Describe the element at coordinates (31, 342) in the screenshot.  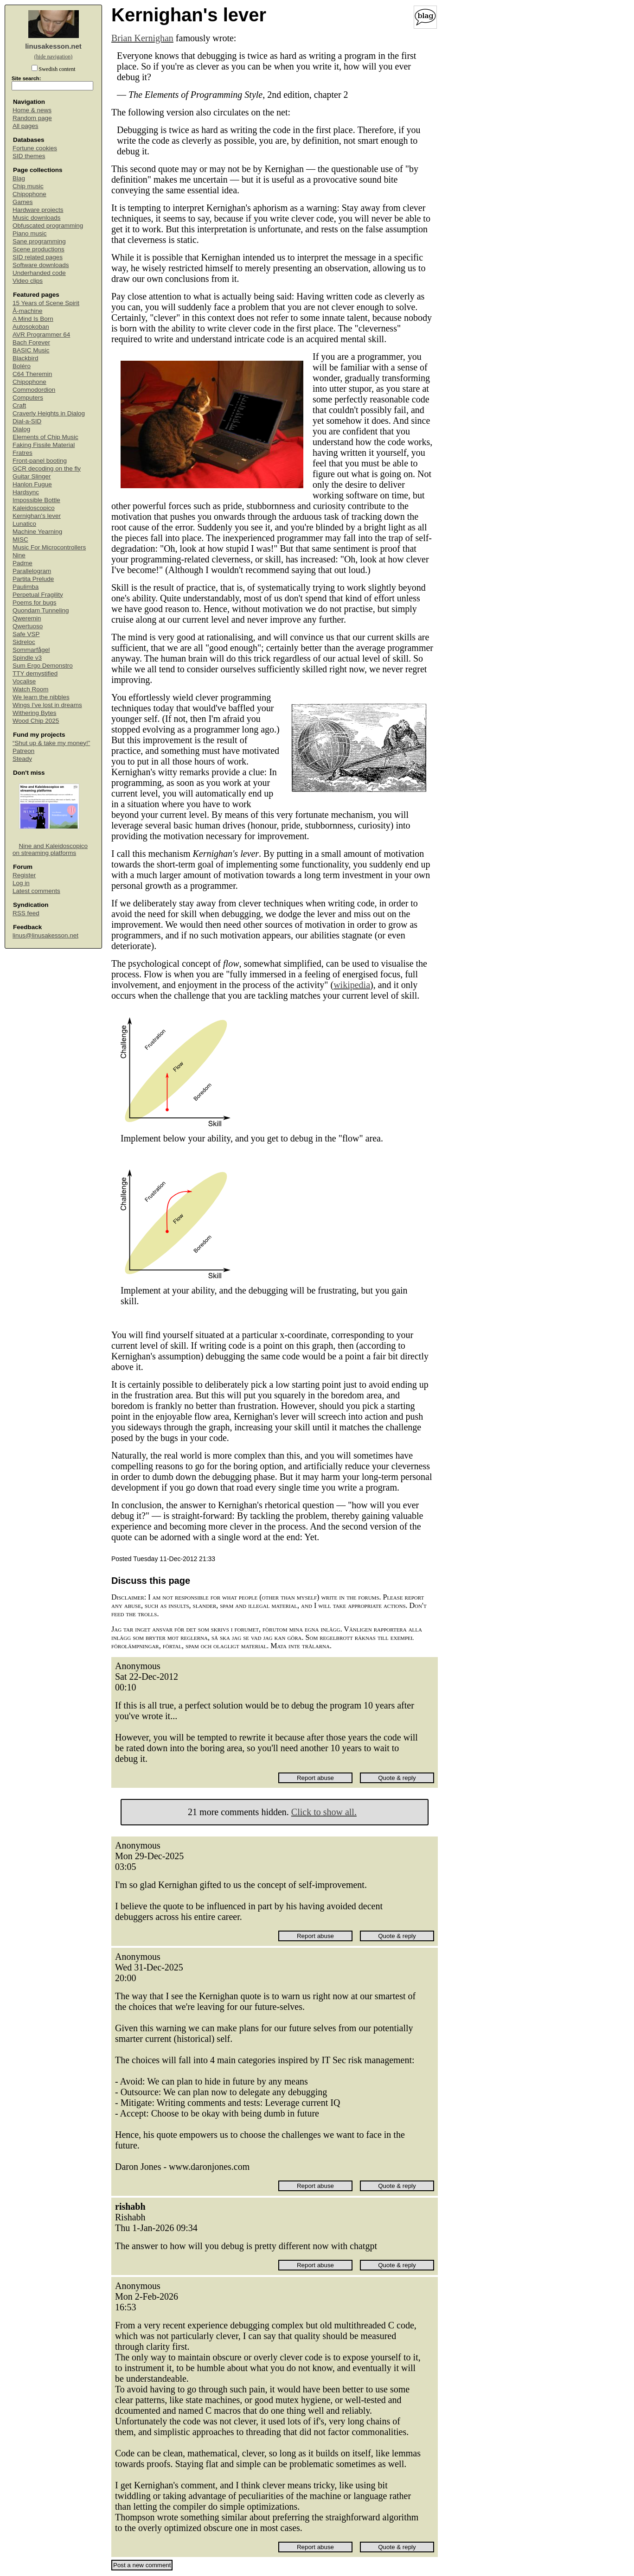
I see `Bach Forever` at that location.